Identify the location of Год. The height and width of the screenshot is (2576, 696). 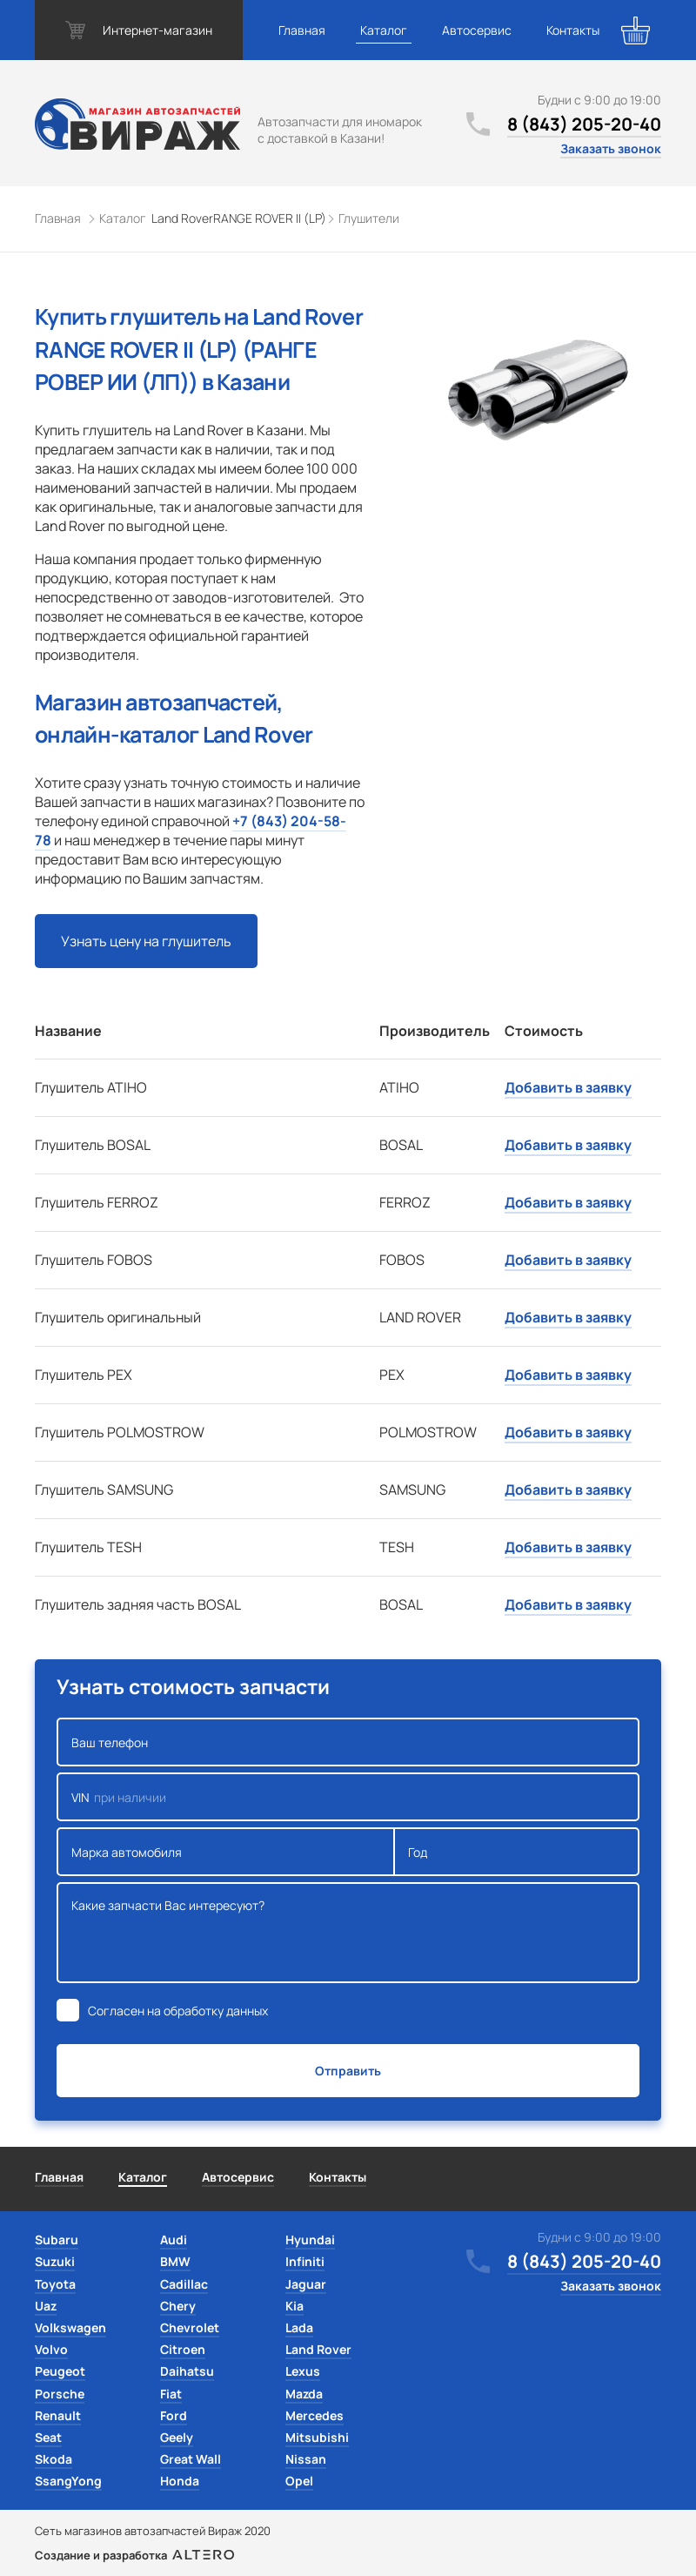
(517, 1851).